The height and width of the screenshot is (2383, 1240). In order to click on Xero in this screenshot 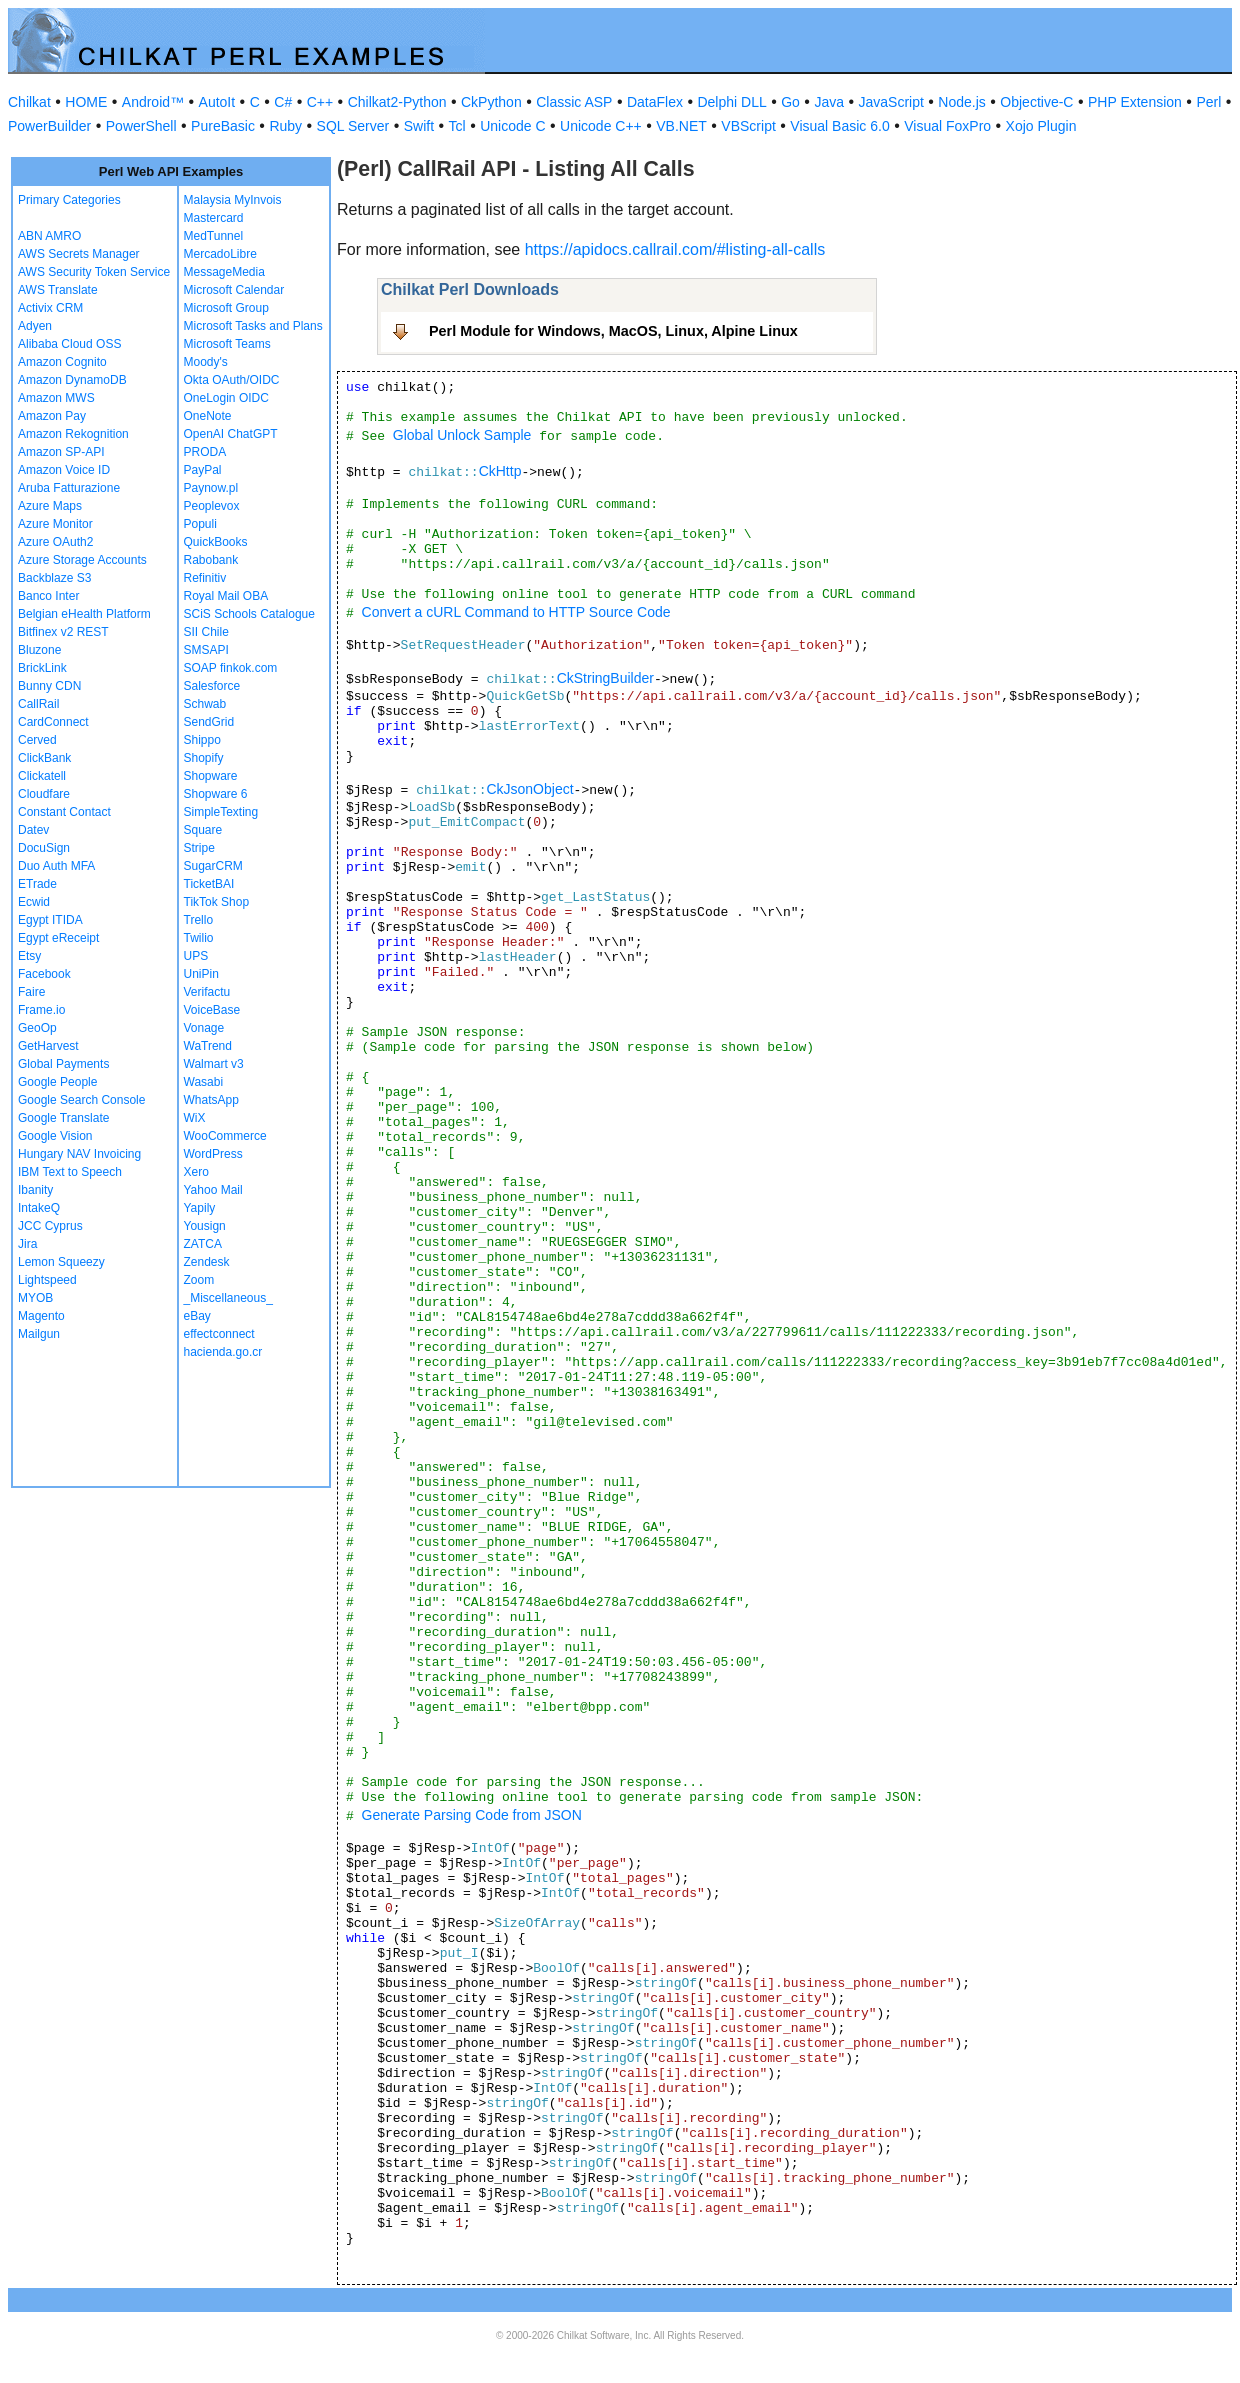, I will do `click(196, 1172)`.